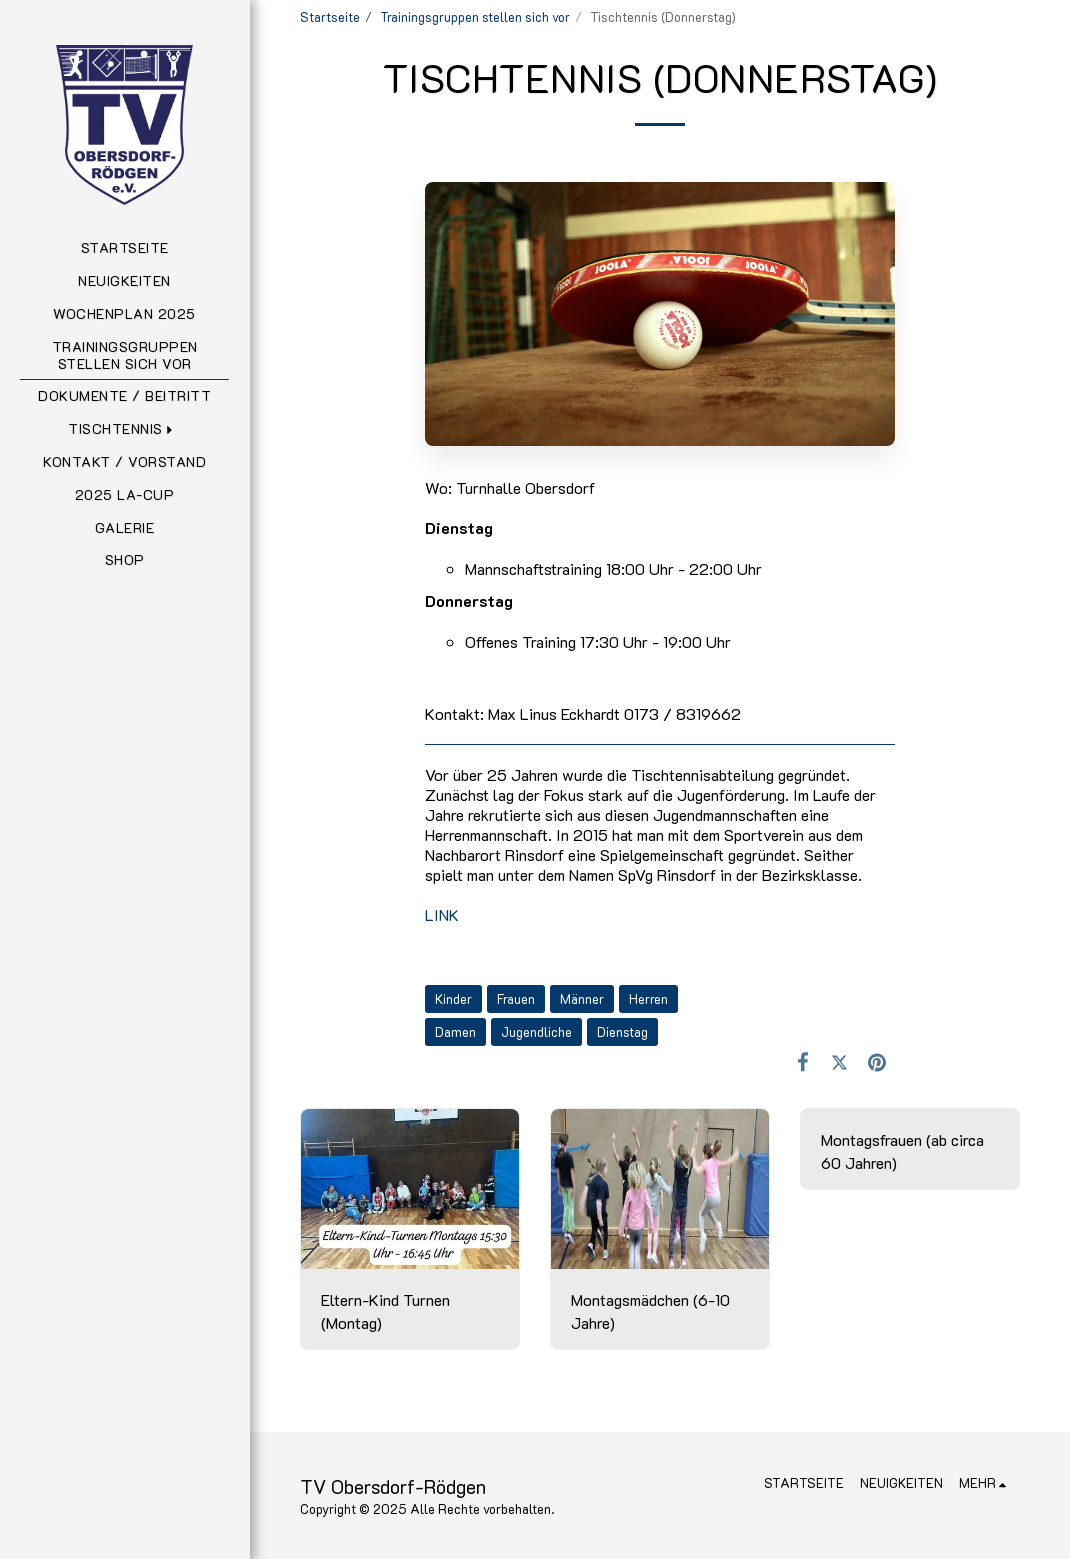  What do you see at coordinates (475, 17) in the screenshot?
I see `Trainingsgruppen stellen sich vor` at bounding box center [475, 17].